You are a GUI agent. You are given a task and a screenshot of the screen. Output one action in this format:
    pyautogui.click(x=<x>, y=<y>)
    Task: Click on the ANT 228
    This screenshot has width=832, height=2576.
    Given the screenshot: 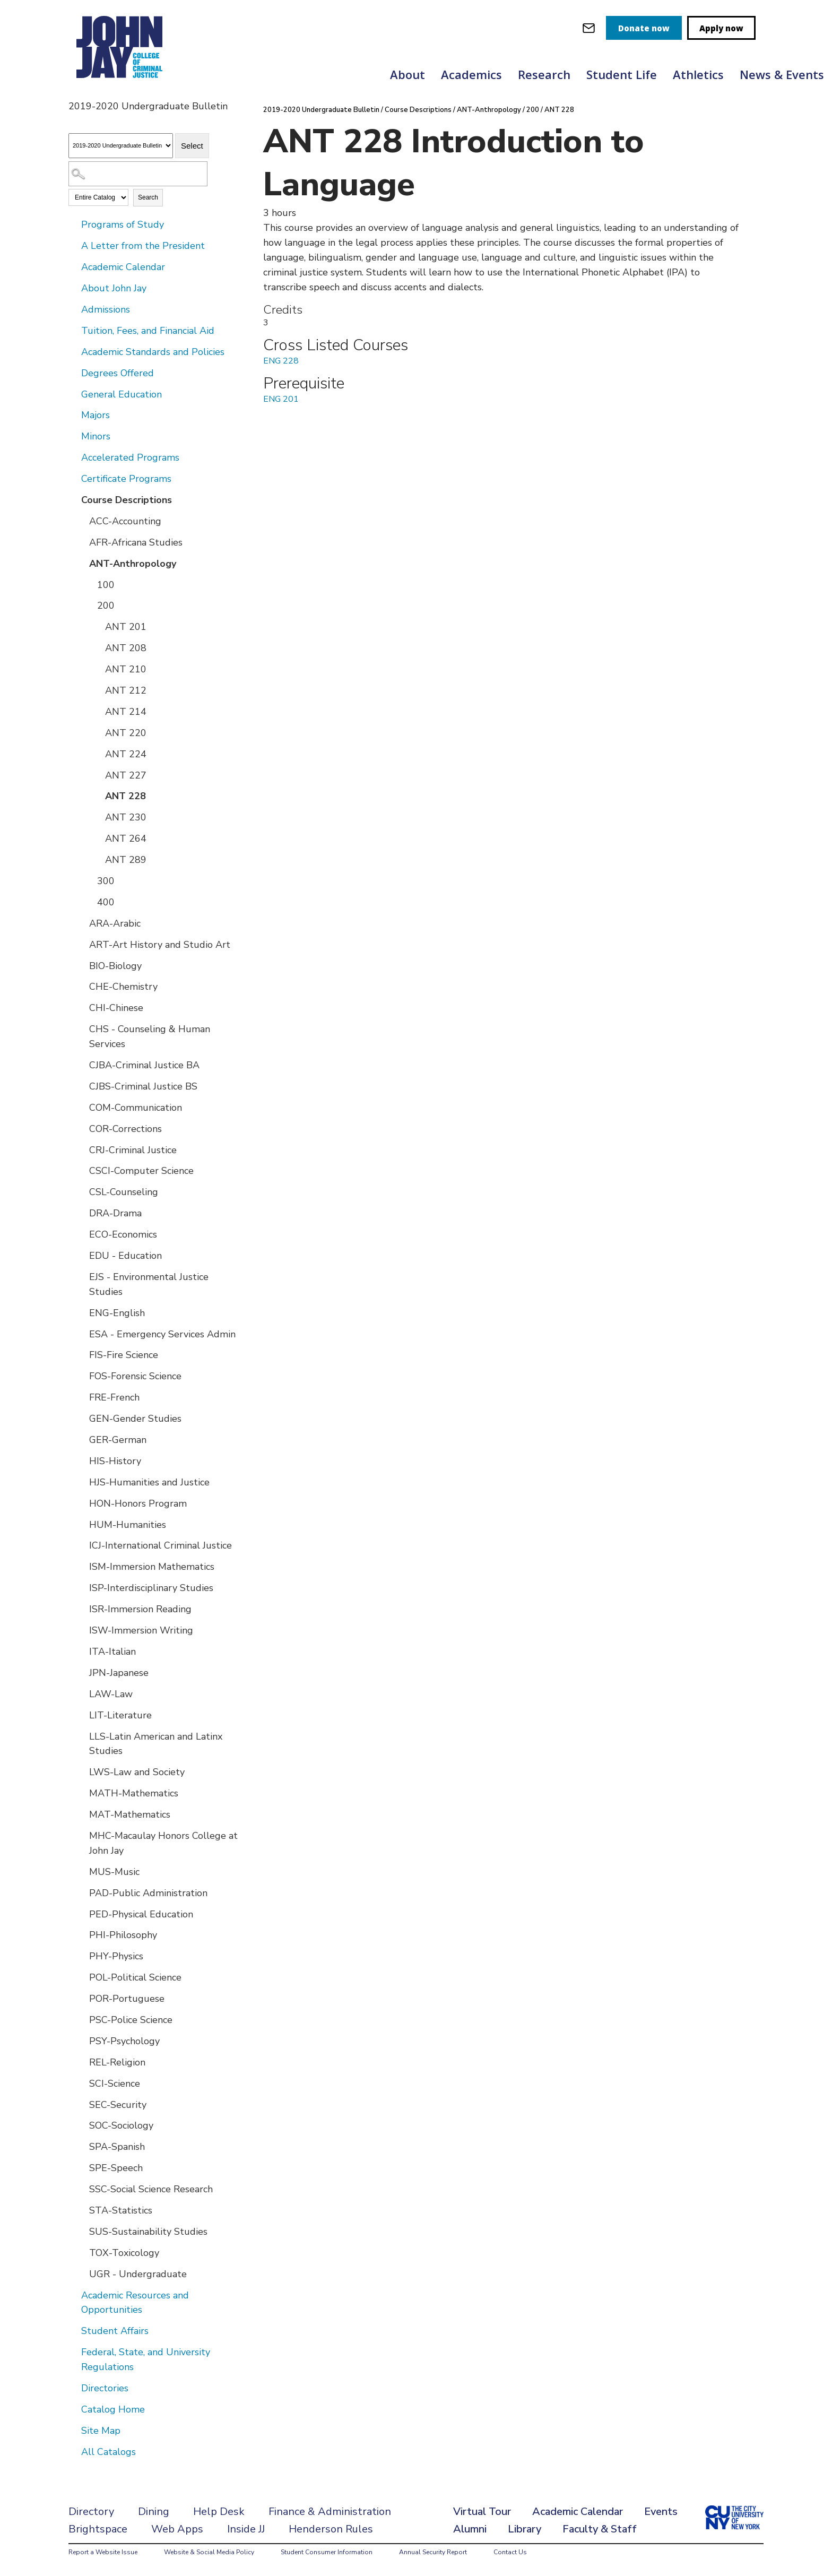 What is the action you would take?
    pyautogui.click(x=125, y=796)
    